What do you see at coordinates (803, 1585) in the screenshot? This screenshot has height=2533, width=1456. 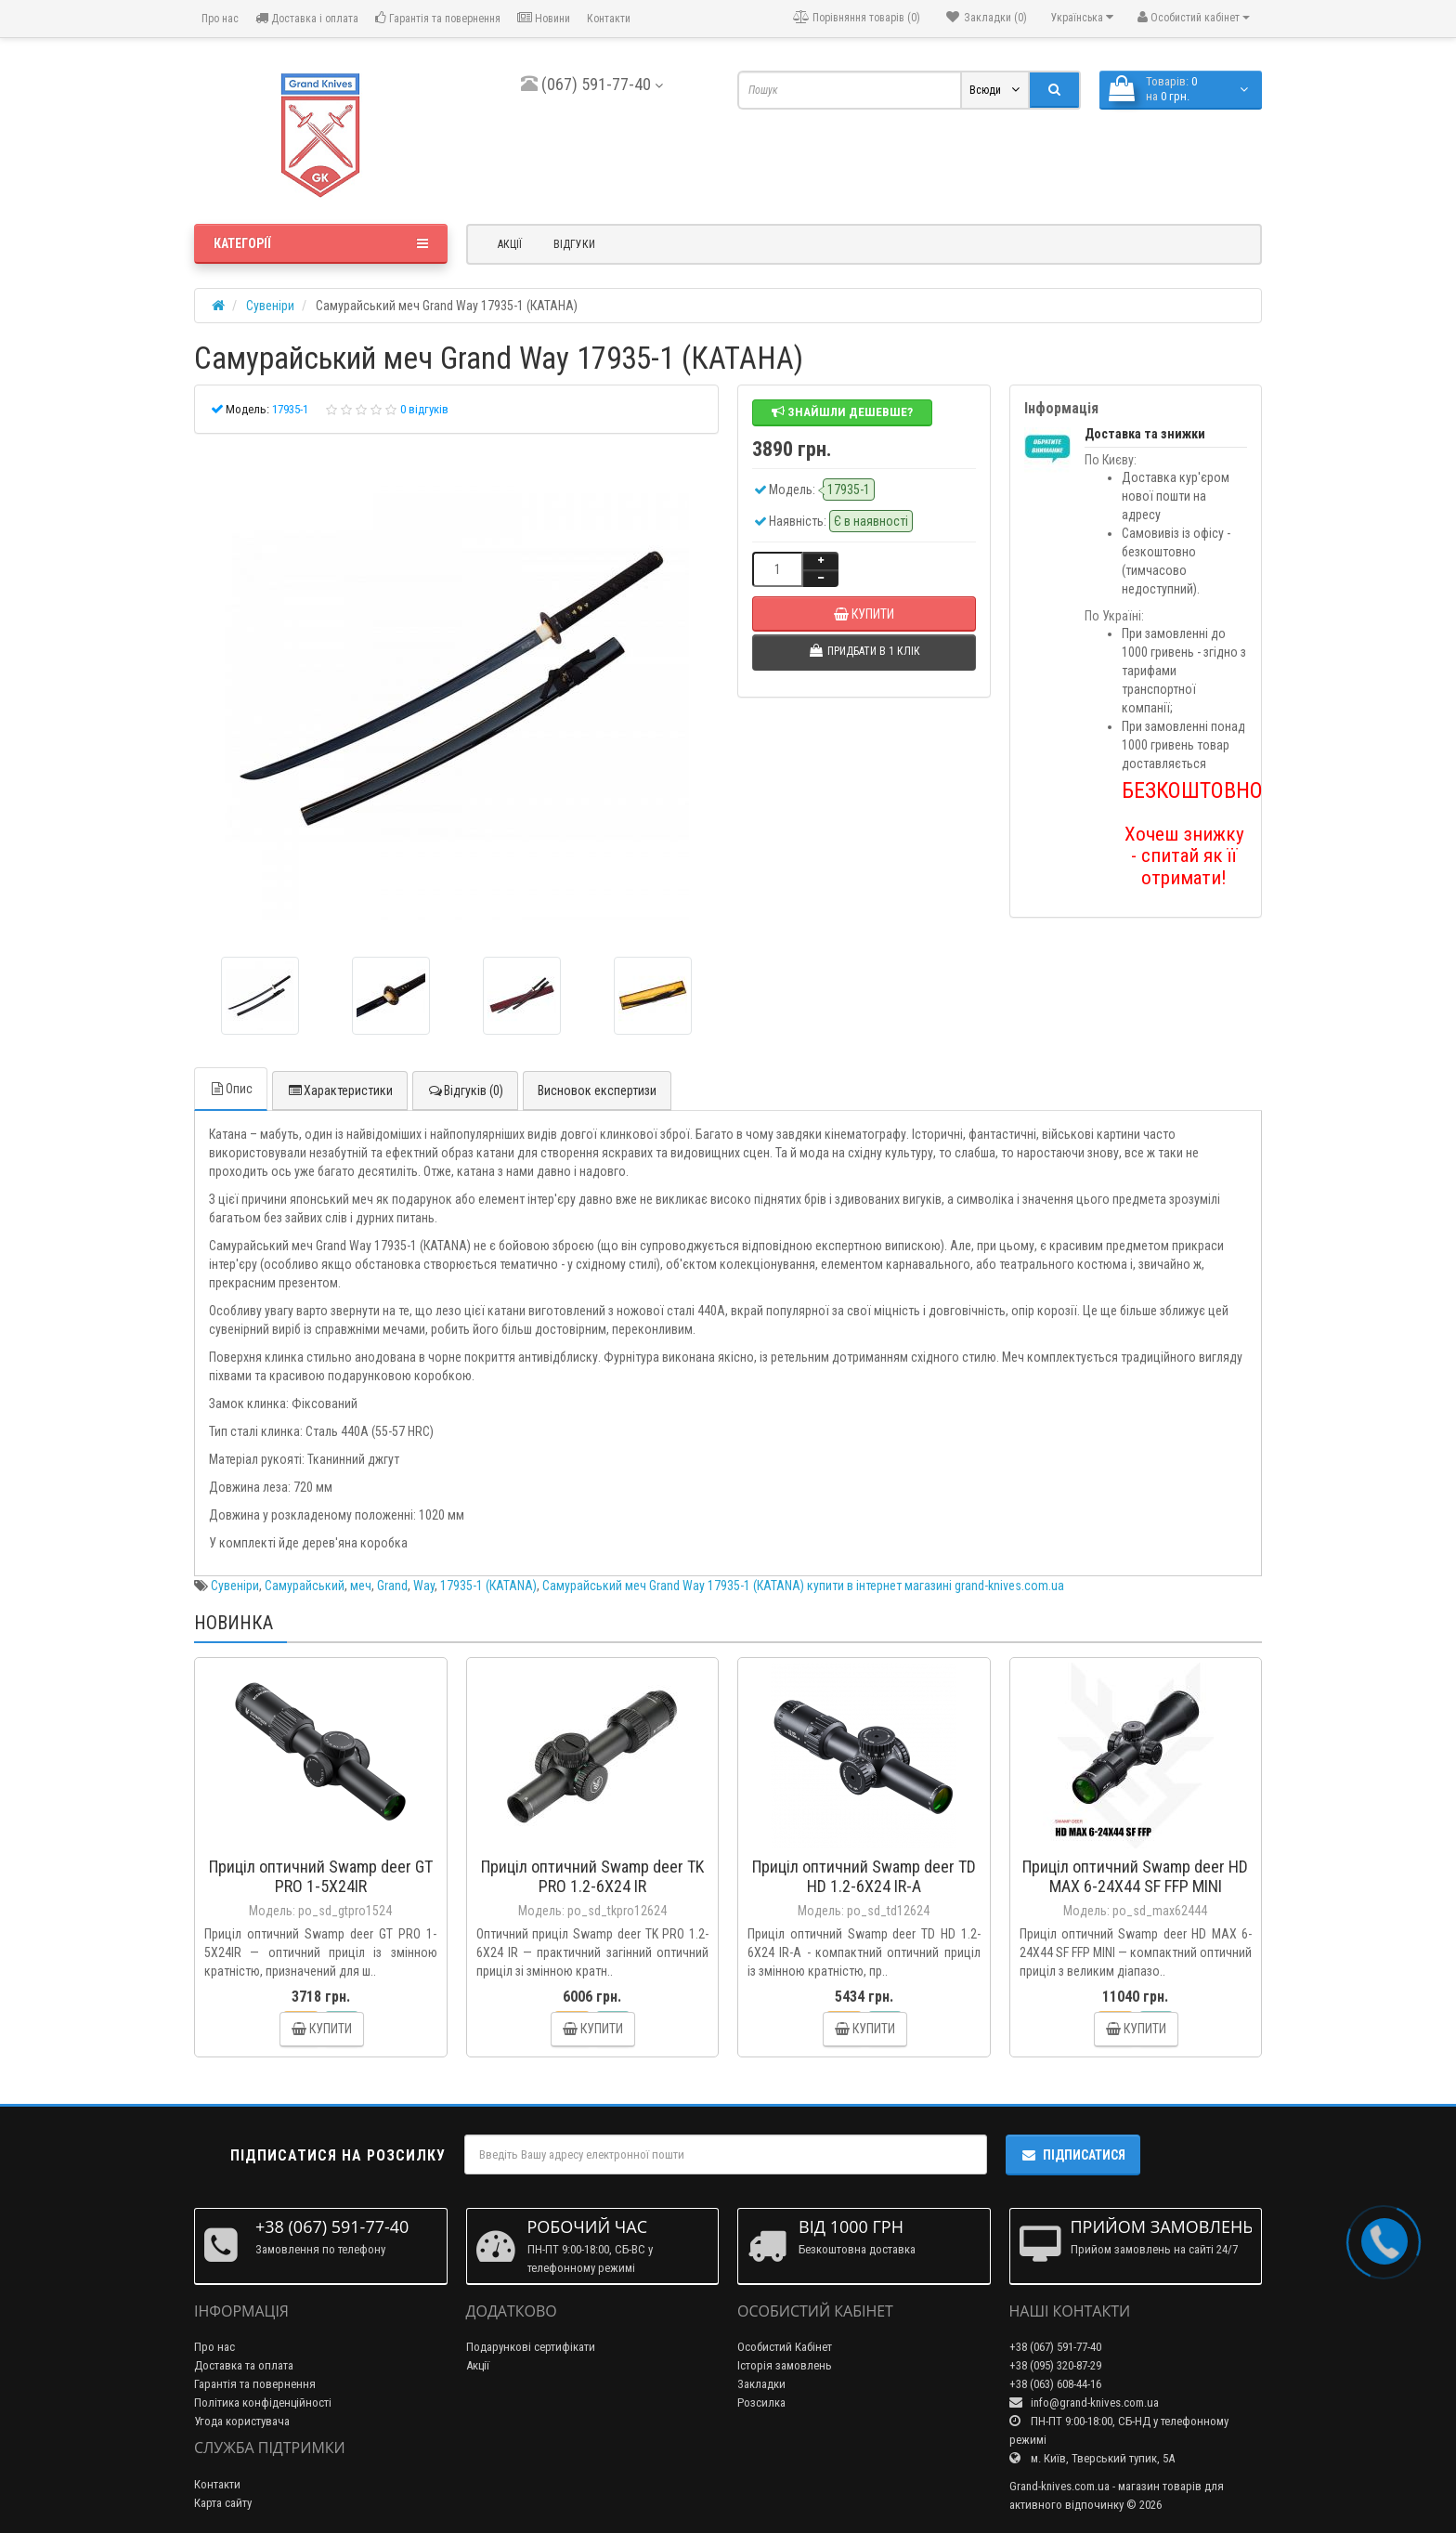 I see `Самурайський меч Grand Way 17935-1 (КАТАNA) купити в інтернет магазині grand-knives.com.ua` at bounding box center [803, 1585].